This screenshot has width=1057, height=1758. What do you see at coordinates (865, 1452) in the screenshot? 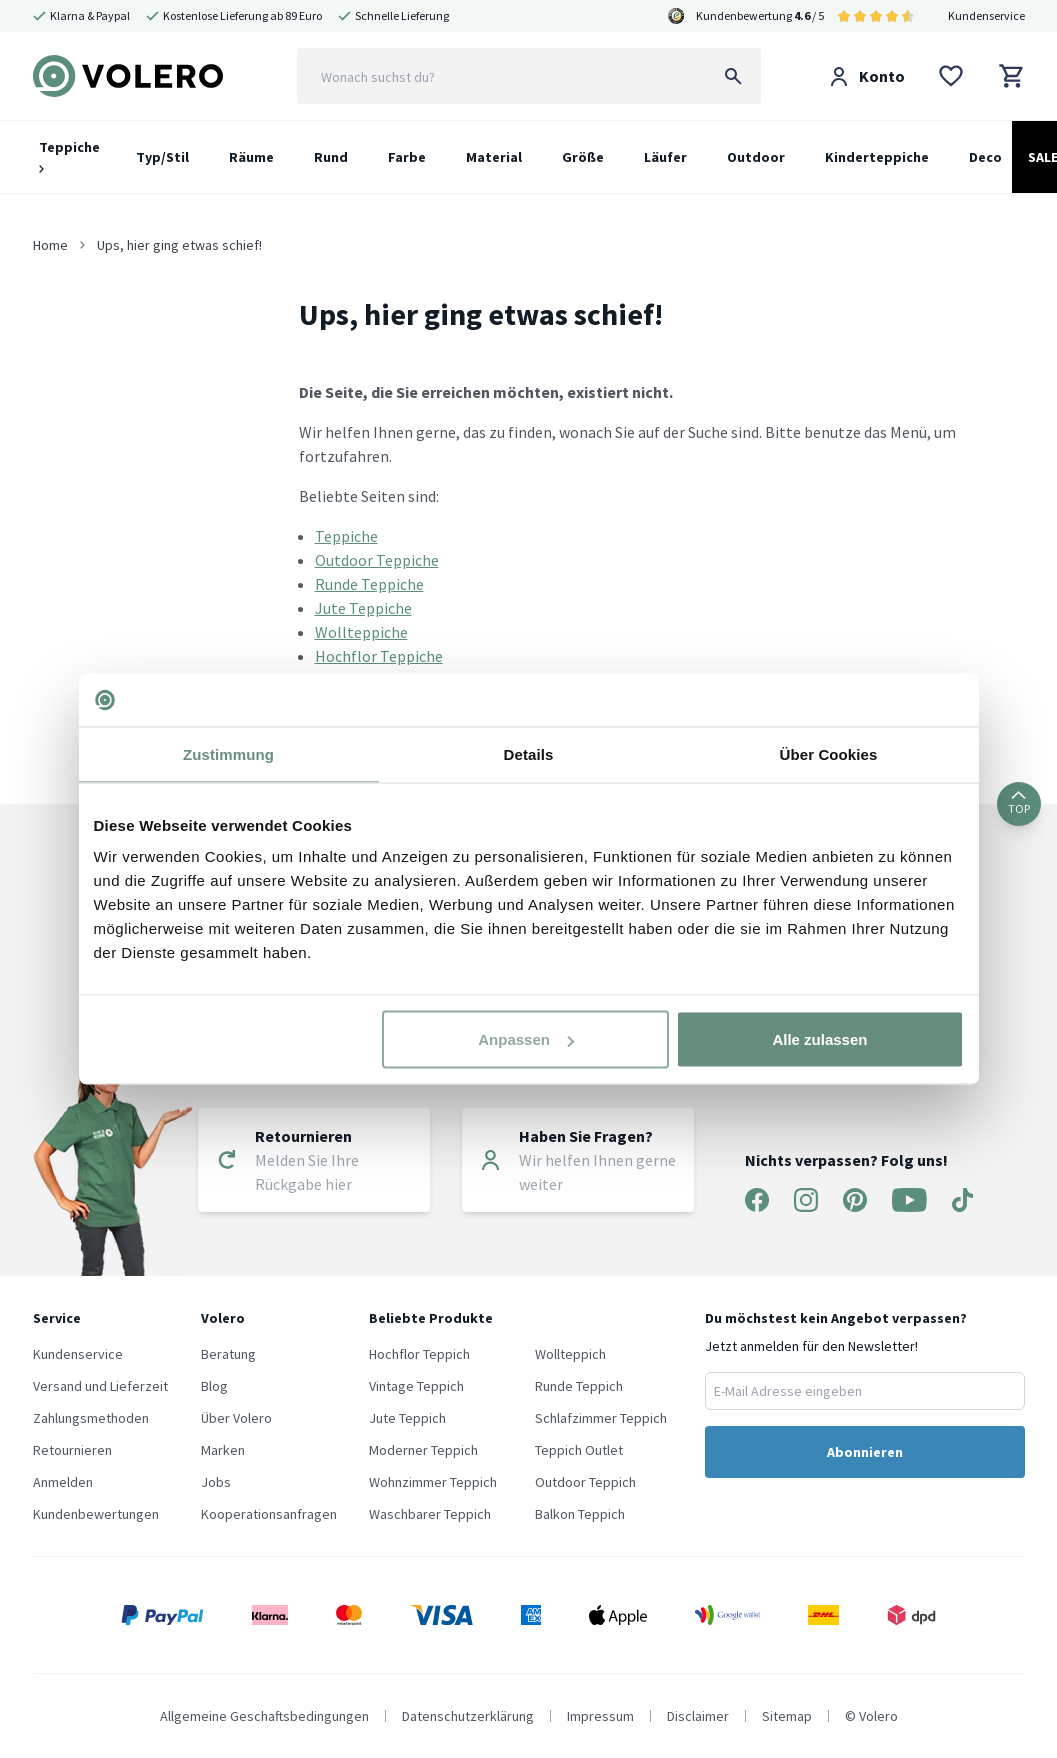
I see `Abonnieren` at bounding box center [865, 1452].